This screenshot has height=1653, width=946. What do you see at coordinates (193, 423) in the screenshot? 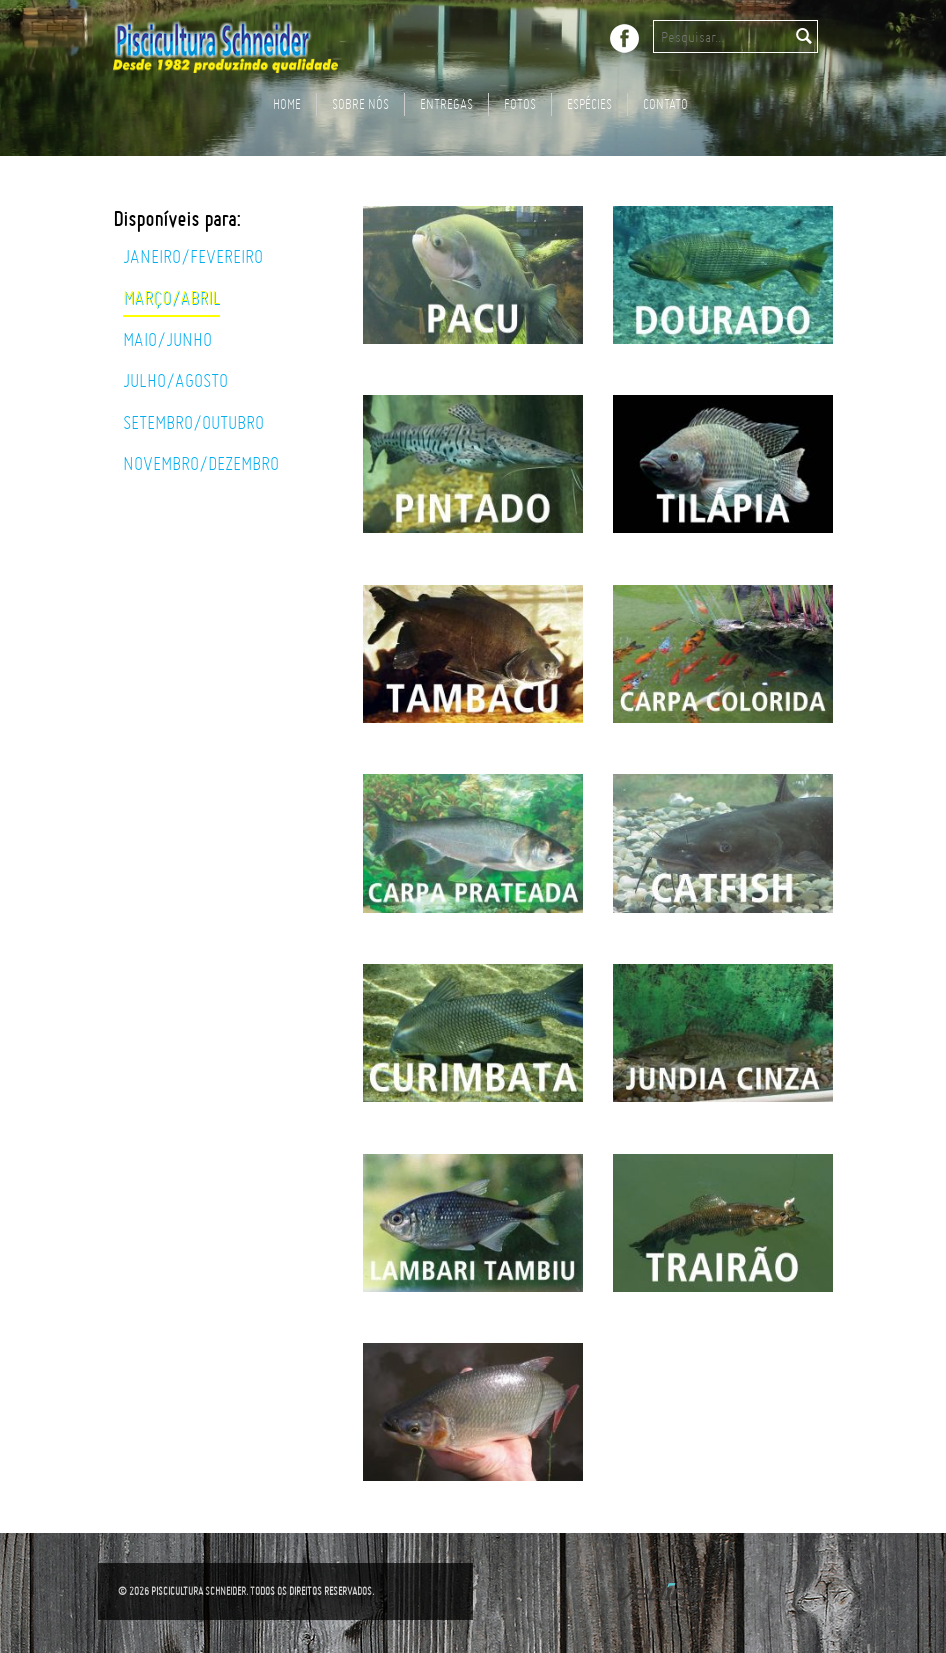
I see `Setembro/Outubro` at bounding box center [193, 423].